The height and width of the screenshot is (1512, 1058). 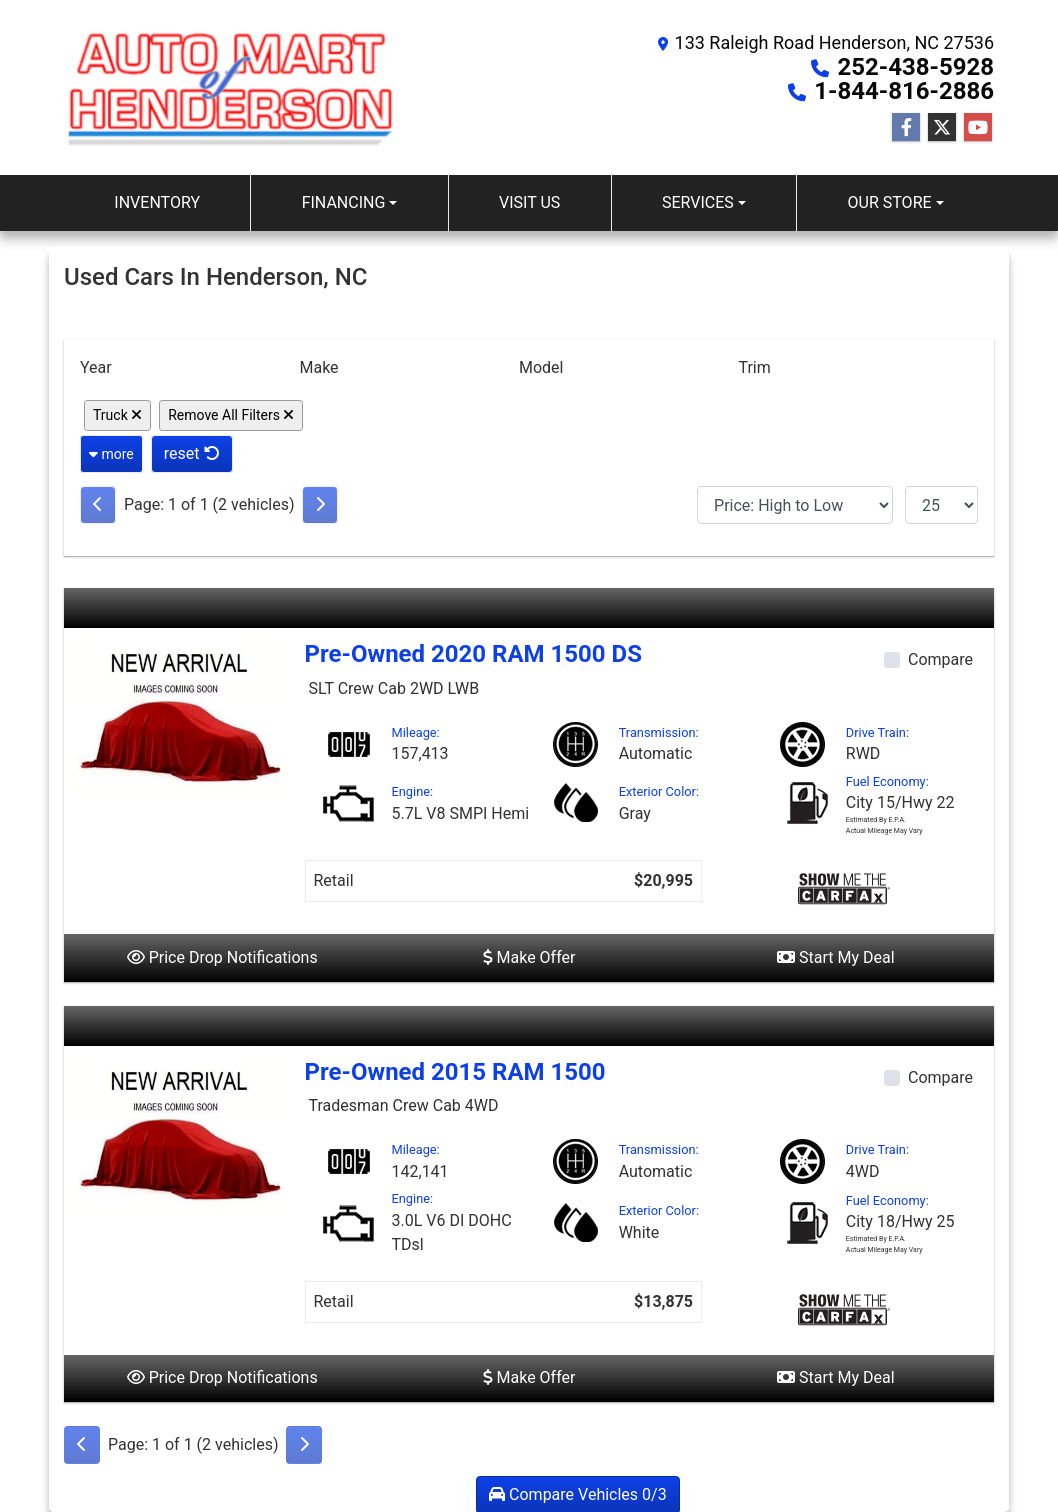 I want to click on Start My Deal, so click(x=836, y=957).